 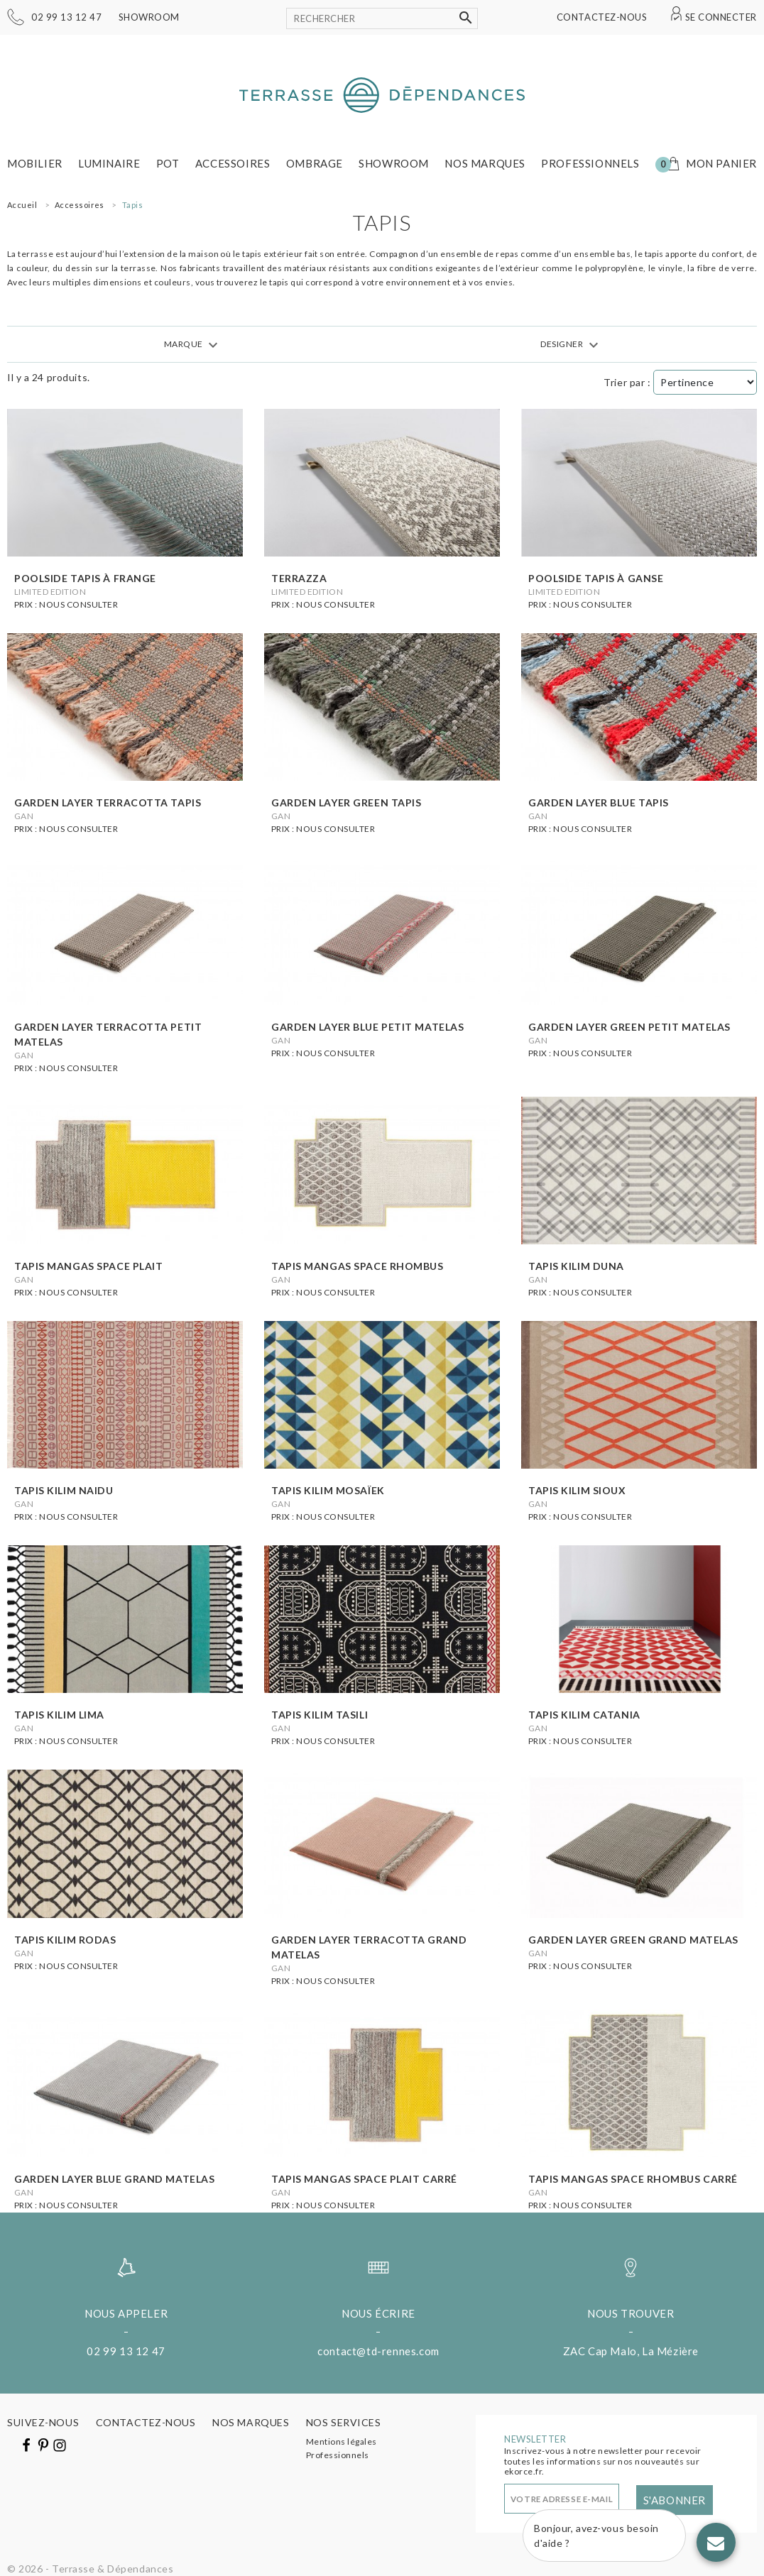 What do you see at coordinates (168, 163) in the screenshot?
I see `Pot` at bounding box center [168, 163].